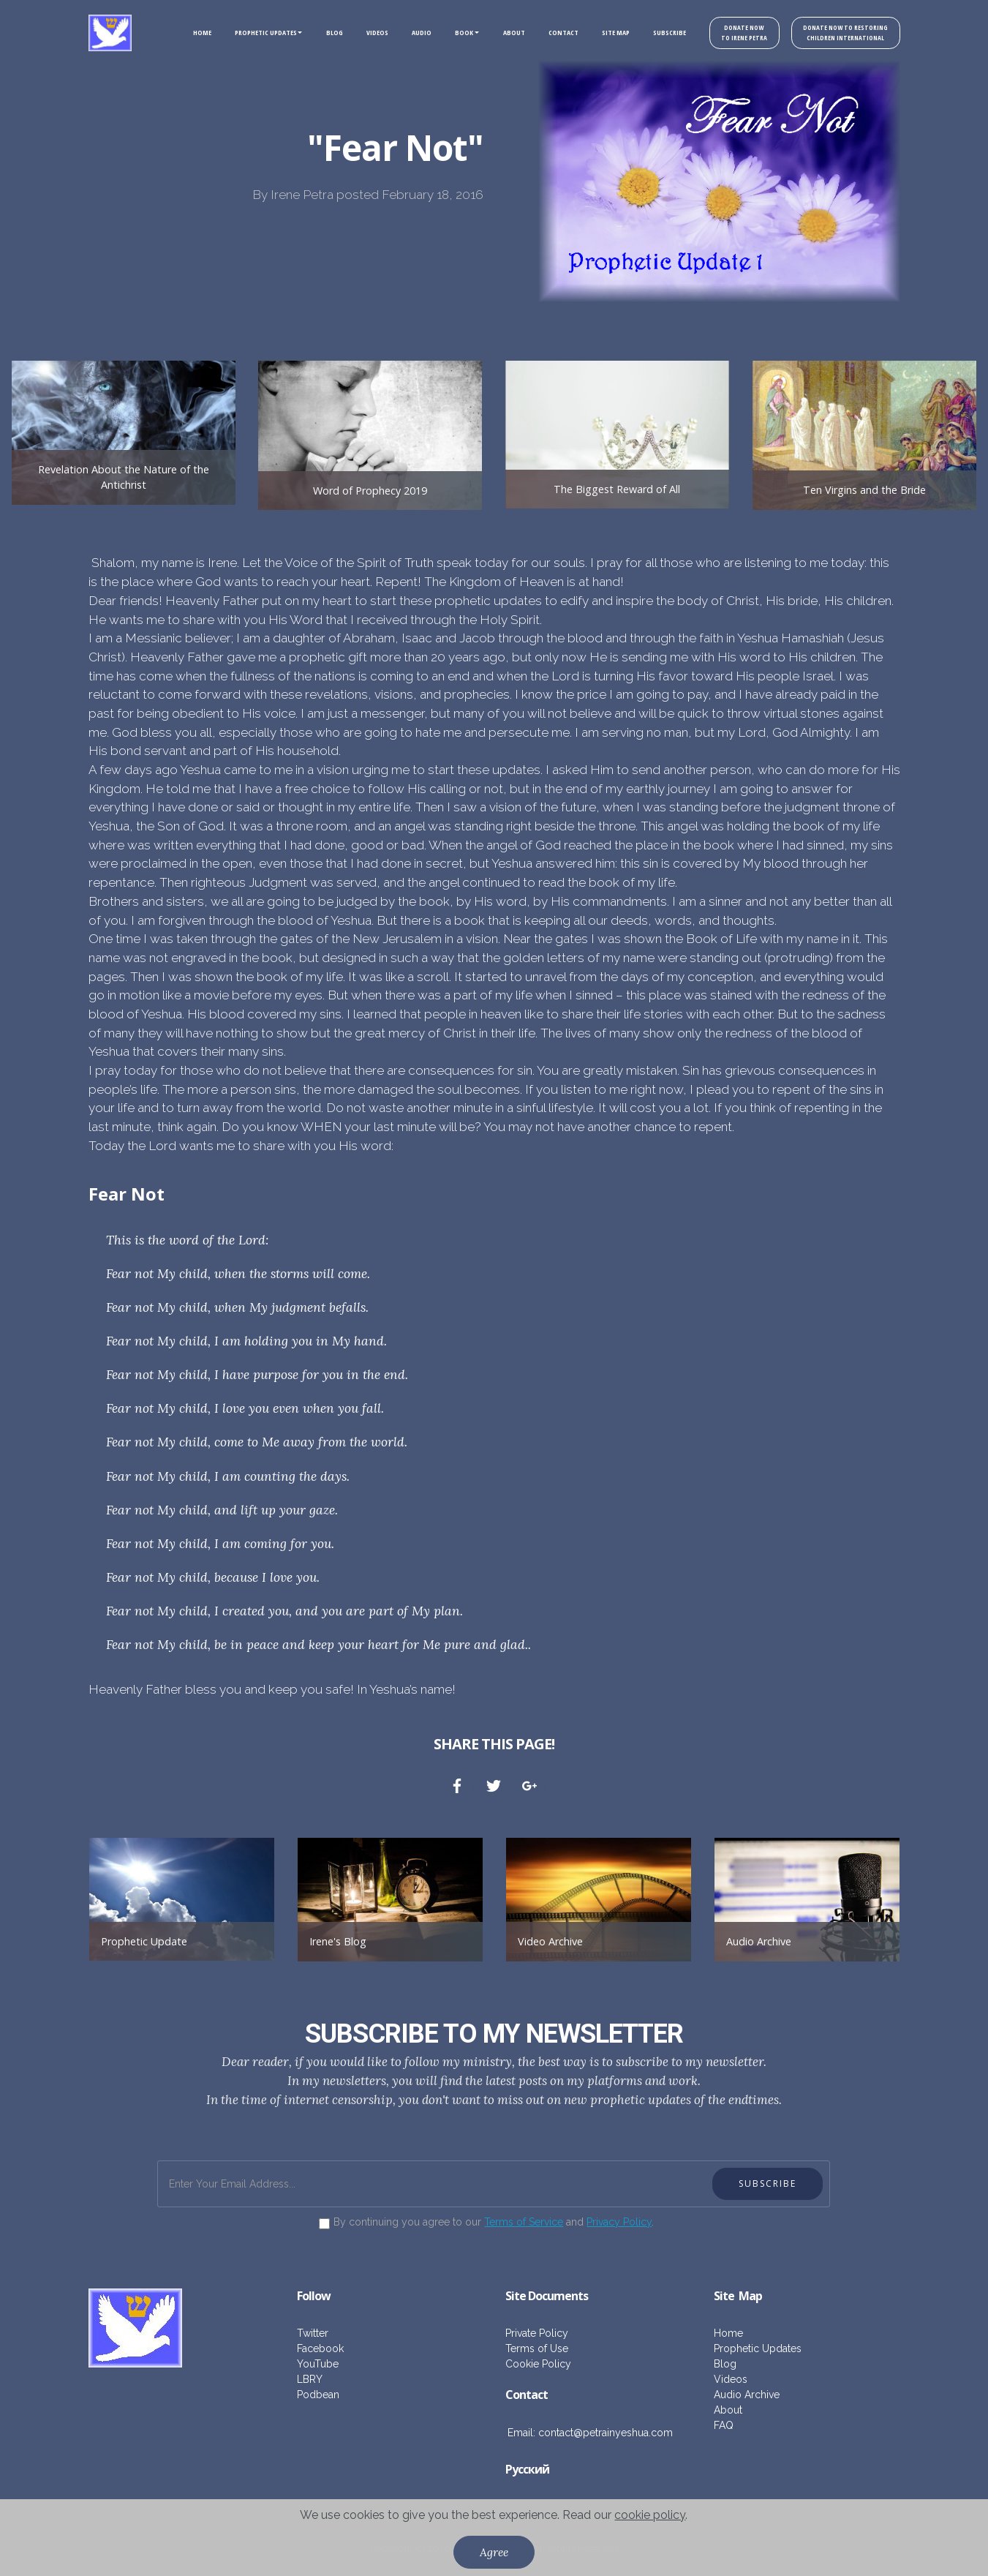  Describe the element at coordinates (758, 2348) in the screenshot. I see `Prophetic Updates` at that location.